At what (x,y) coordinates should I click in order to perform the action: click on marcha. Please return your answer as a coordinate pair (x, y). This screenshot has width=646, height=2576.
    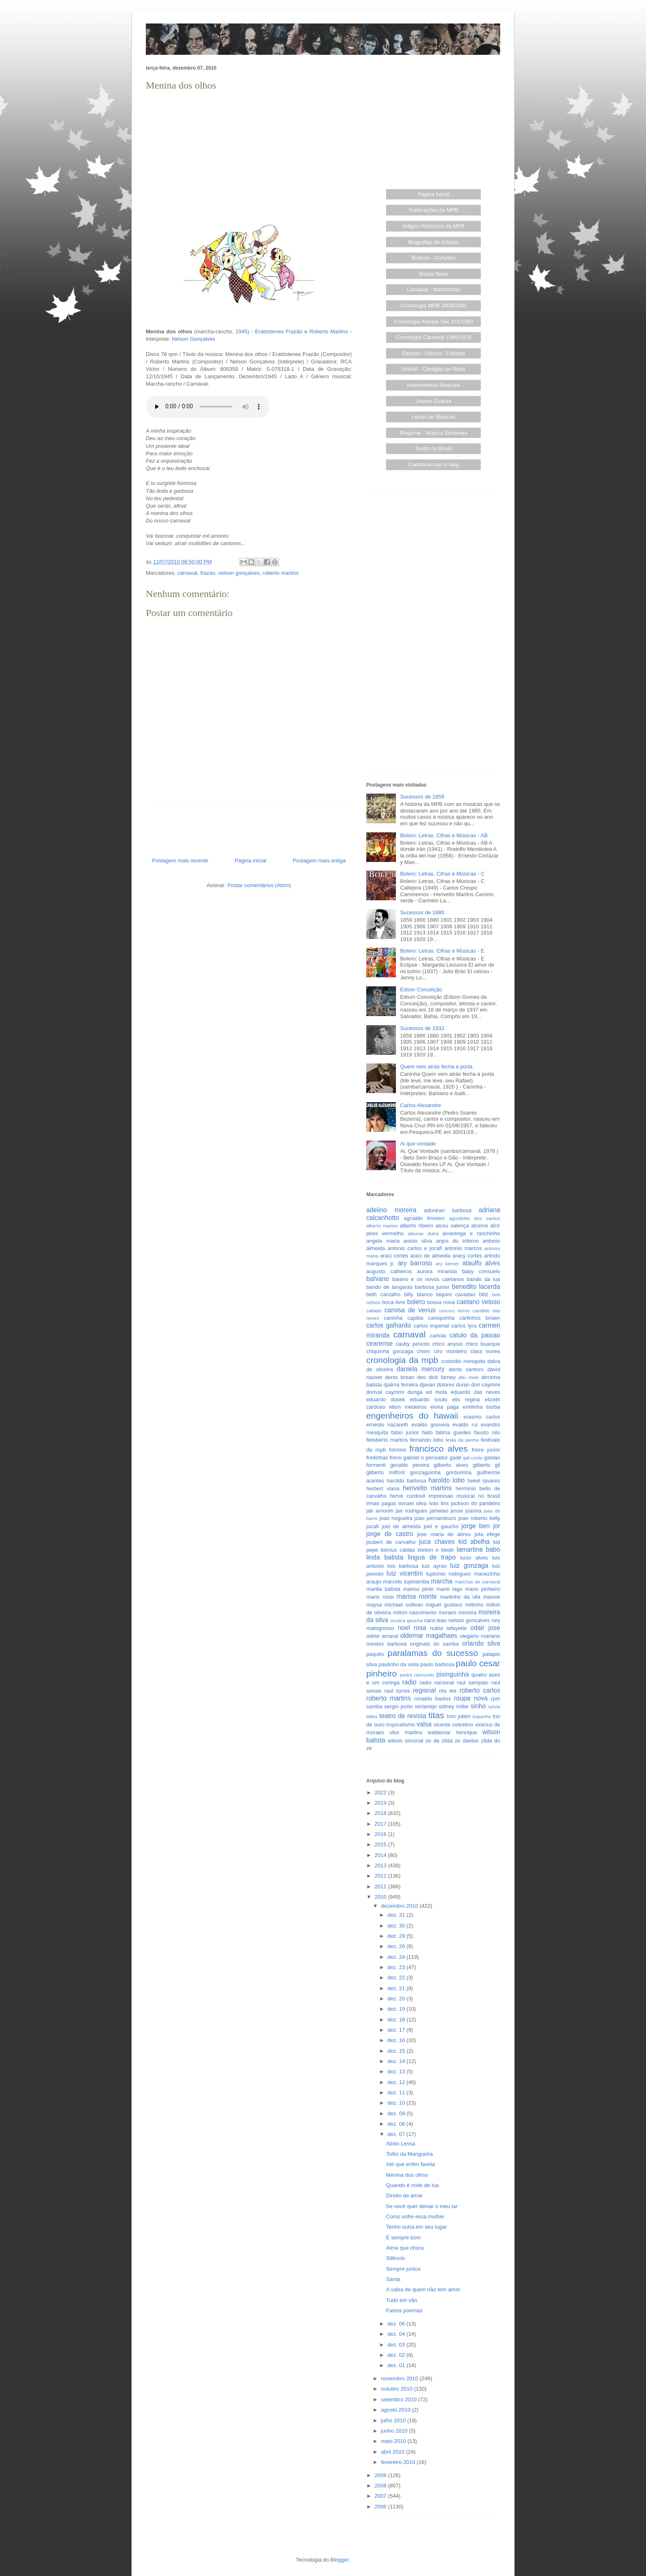
    Looking at the image, I should click on (441, 1581).